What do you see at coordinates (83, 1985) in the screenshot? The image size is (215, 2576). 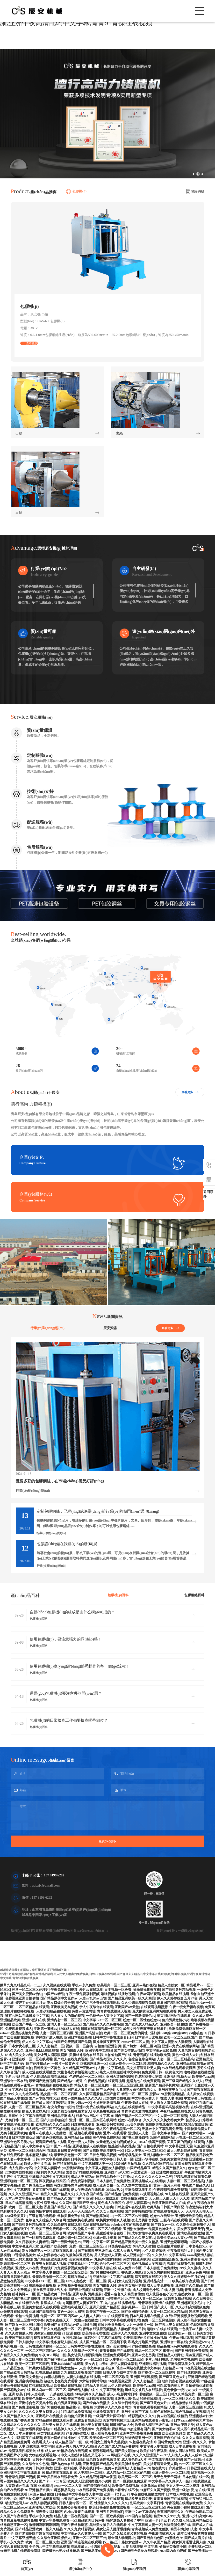 I see `手机av永久免费` at bounding box center [83, 1985].